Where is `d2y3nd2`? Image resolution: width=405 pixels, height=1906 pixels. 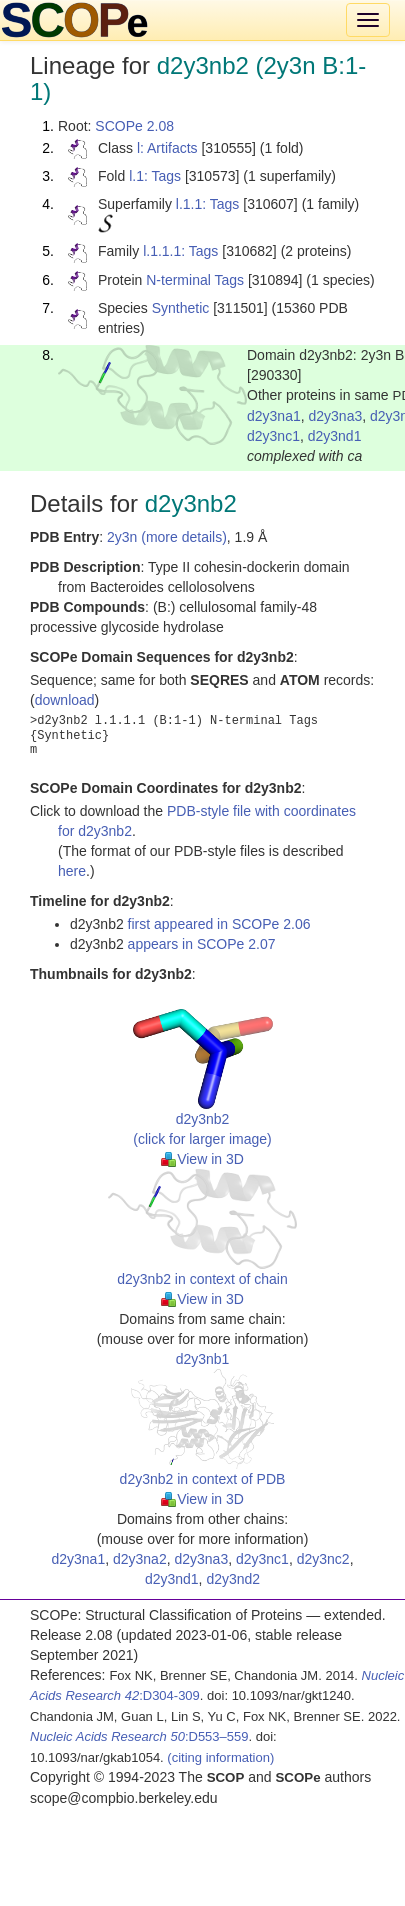 d2y3nd2 is located at coordinates (233, 1579).